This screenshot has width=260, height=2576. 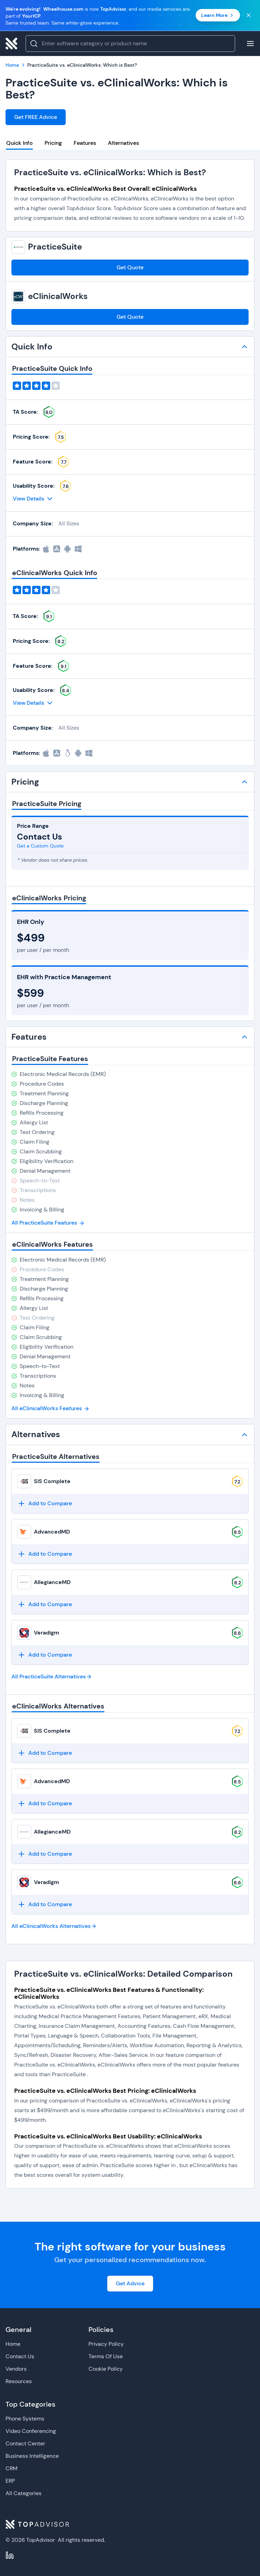 What do you see at coordinates (25, 2443) in the screenshot?
I see `Contact Center` at bounding box center [25, 2443].